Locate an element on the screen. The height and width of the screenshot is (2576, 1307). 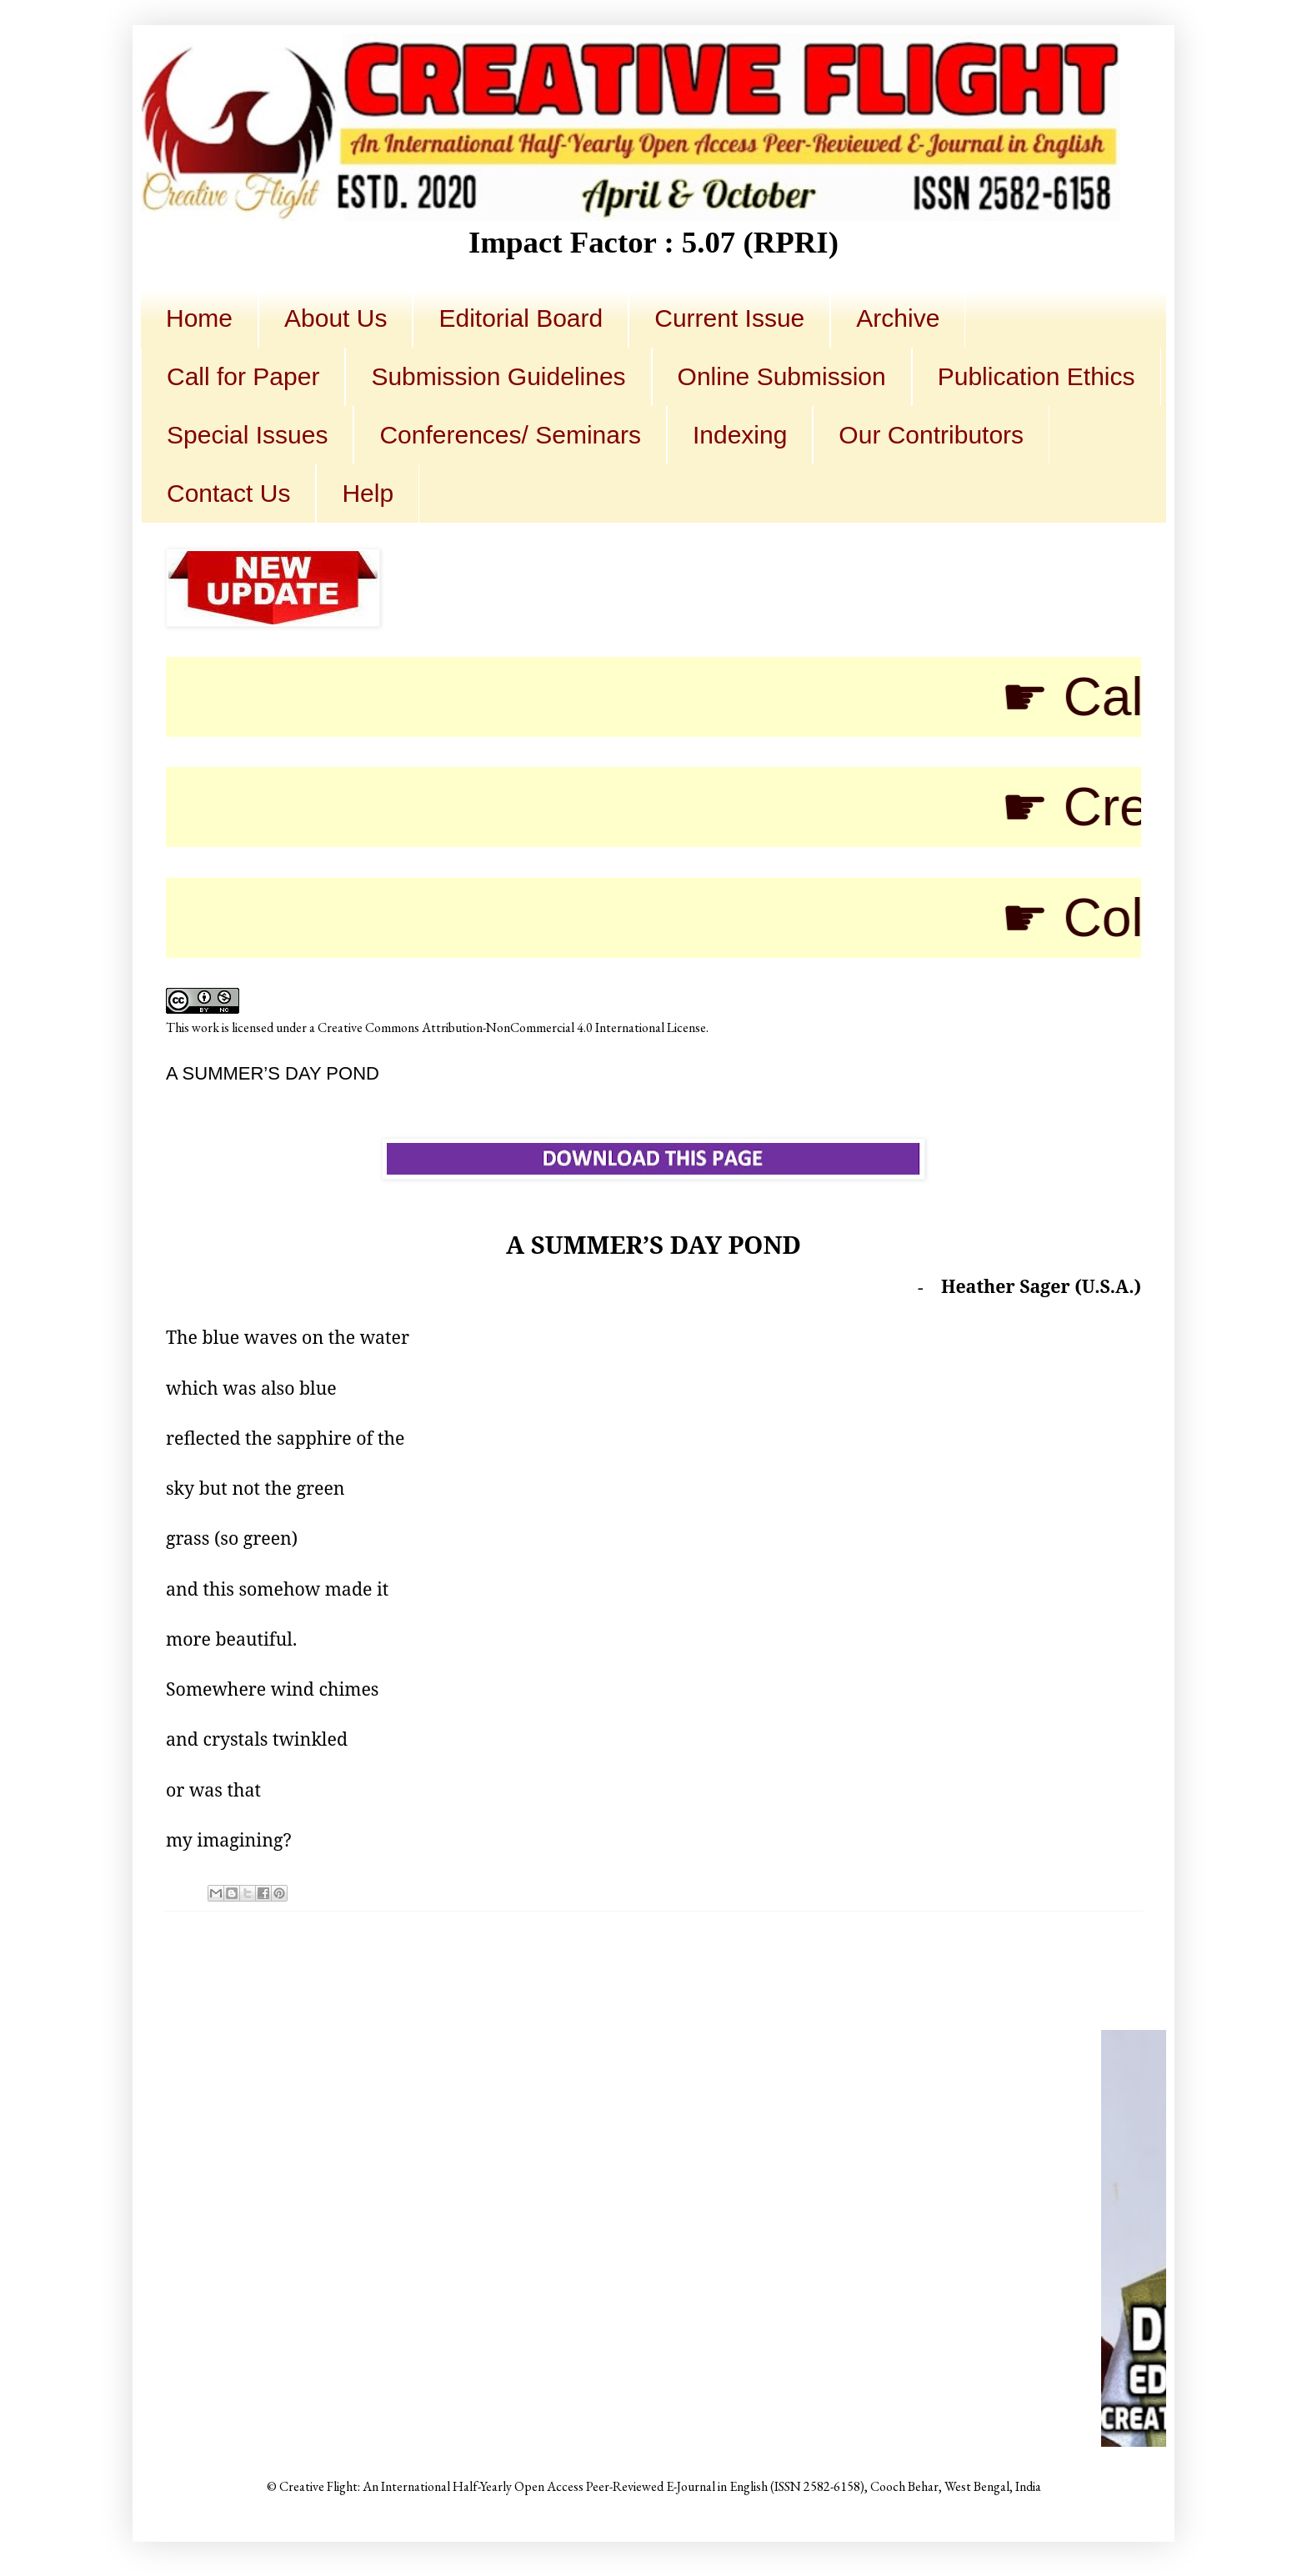
Special Issues is located at coordinates (247, 435).